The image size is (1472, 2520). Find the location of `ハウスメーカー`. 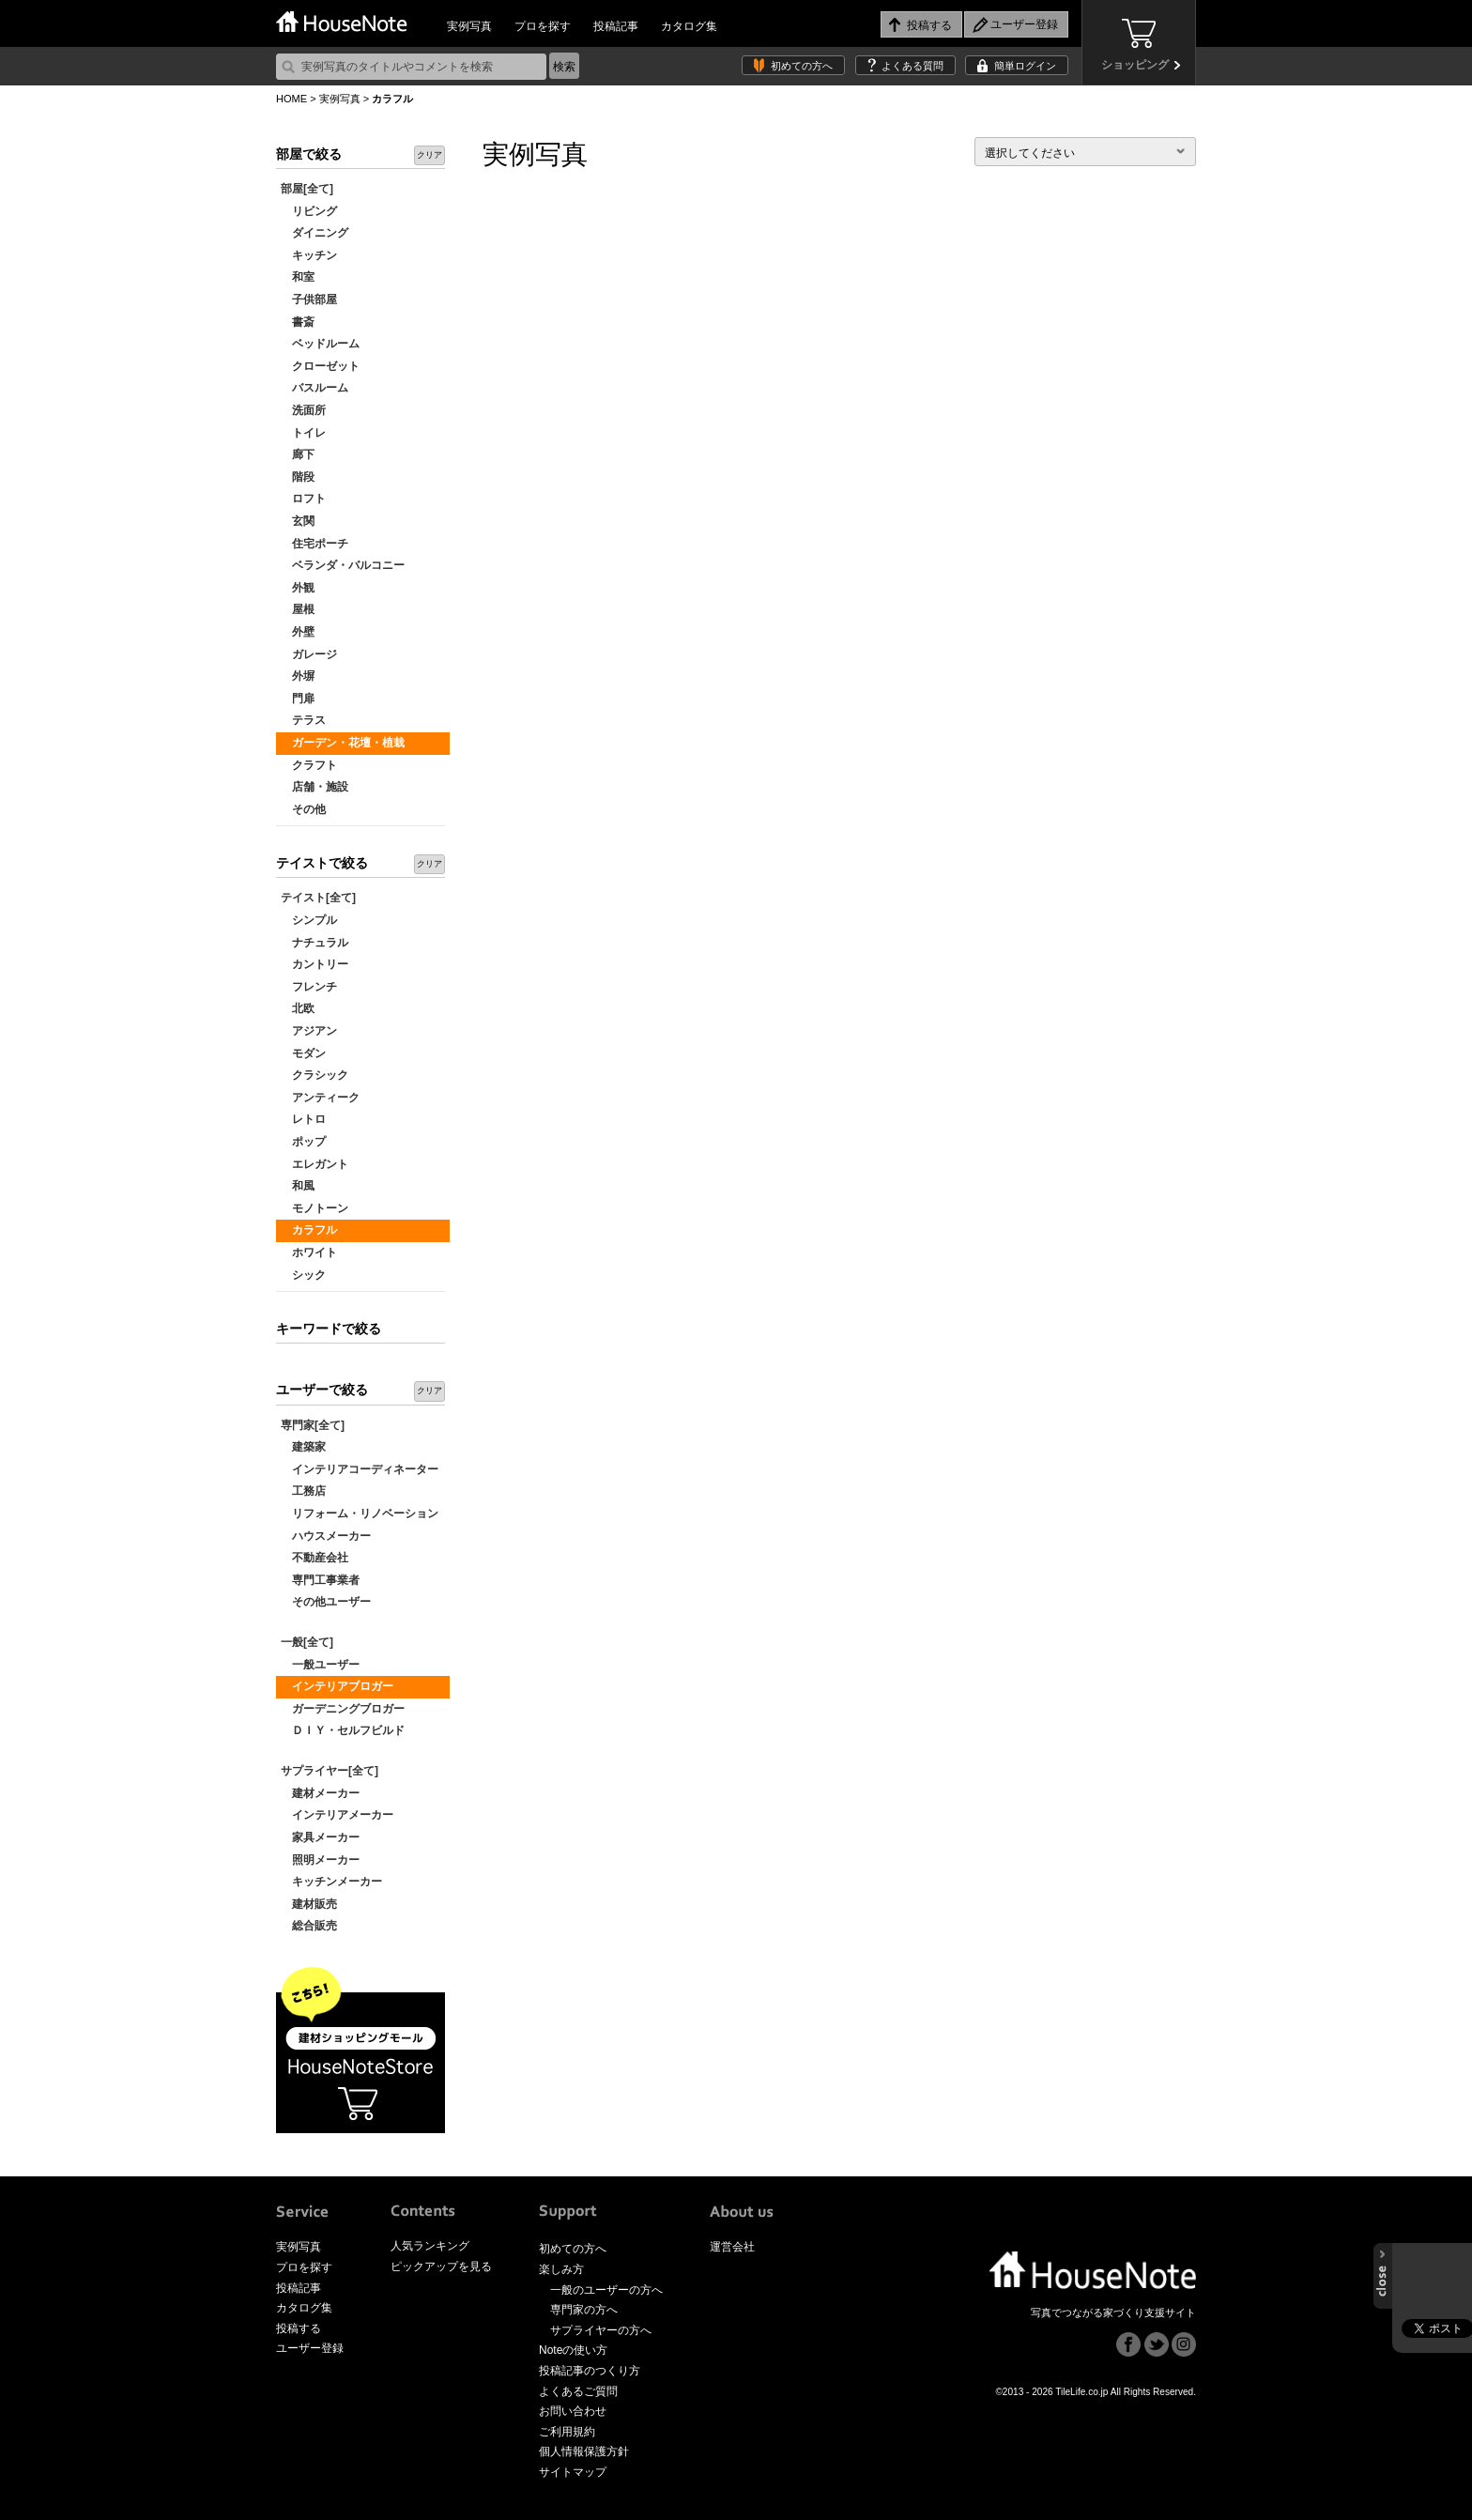

ハウスメーカー is located at coordinates (326, 1536).